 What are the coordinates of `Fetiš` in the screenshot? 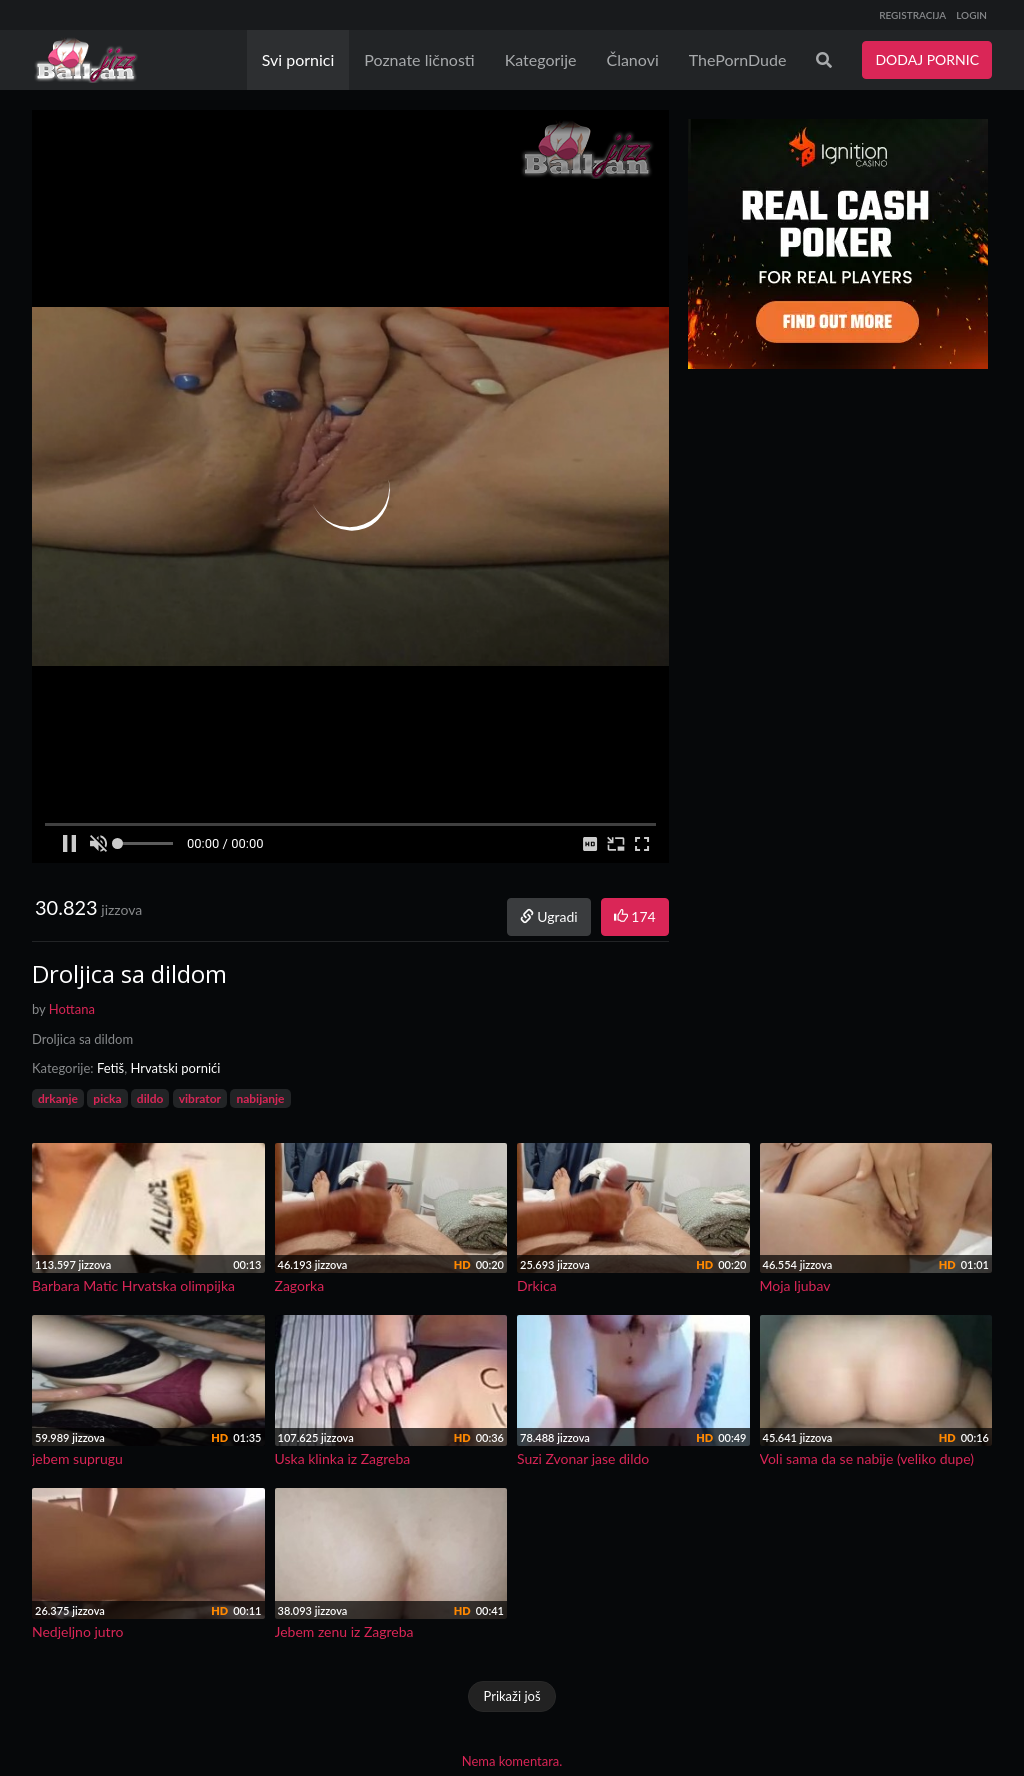 It's located at (110, 1068).